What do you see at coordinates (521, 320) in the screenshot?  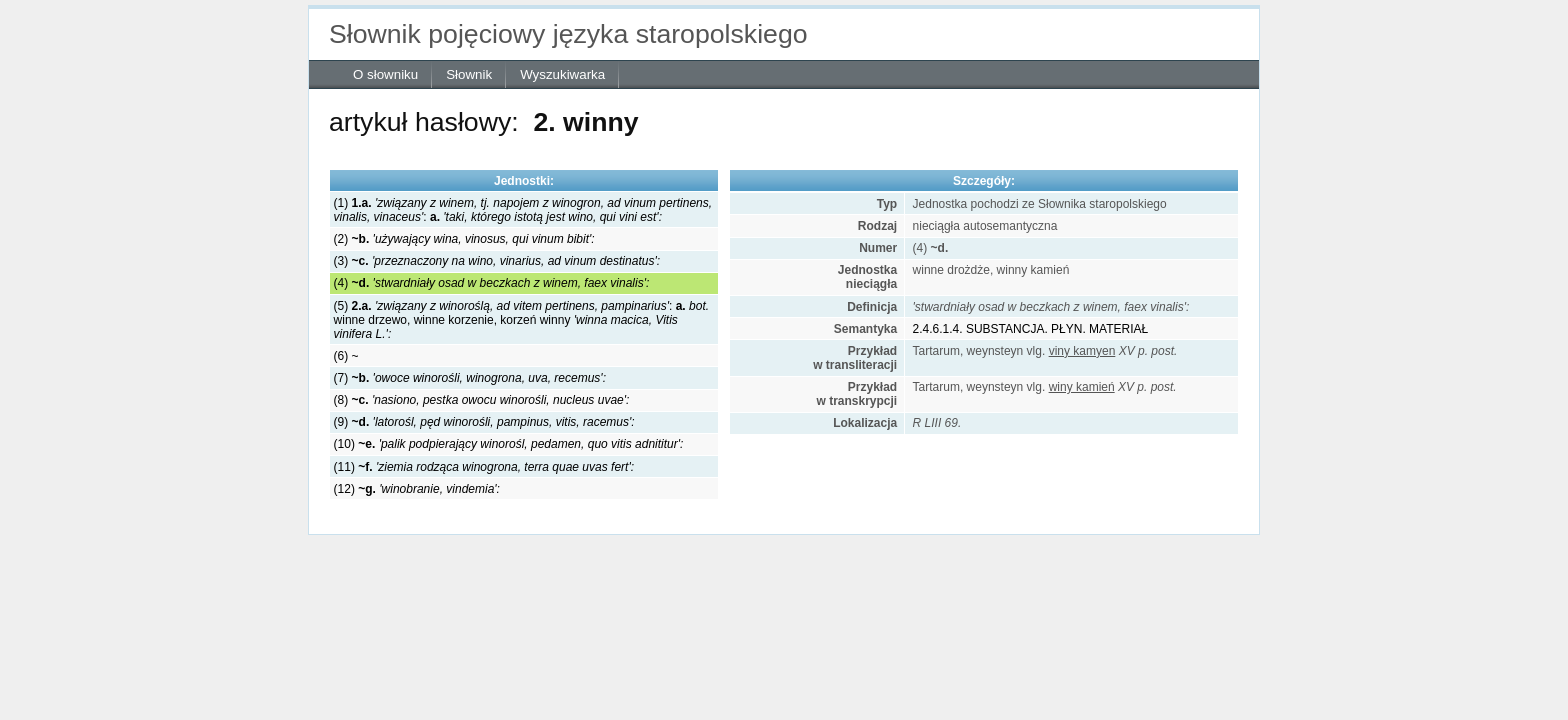 I see `(5) :winne drzewo, winne korzenie, korzeń winny` at bounding box center [521, 320].